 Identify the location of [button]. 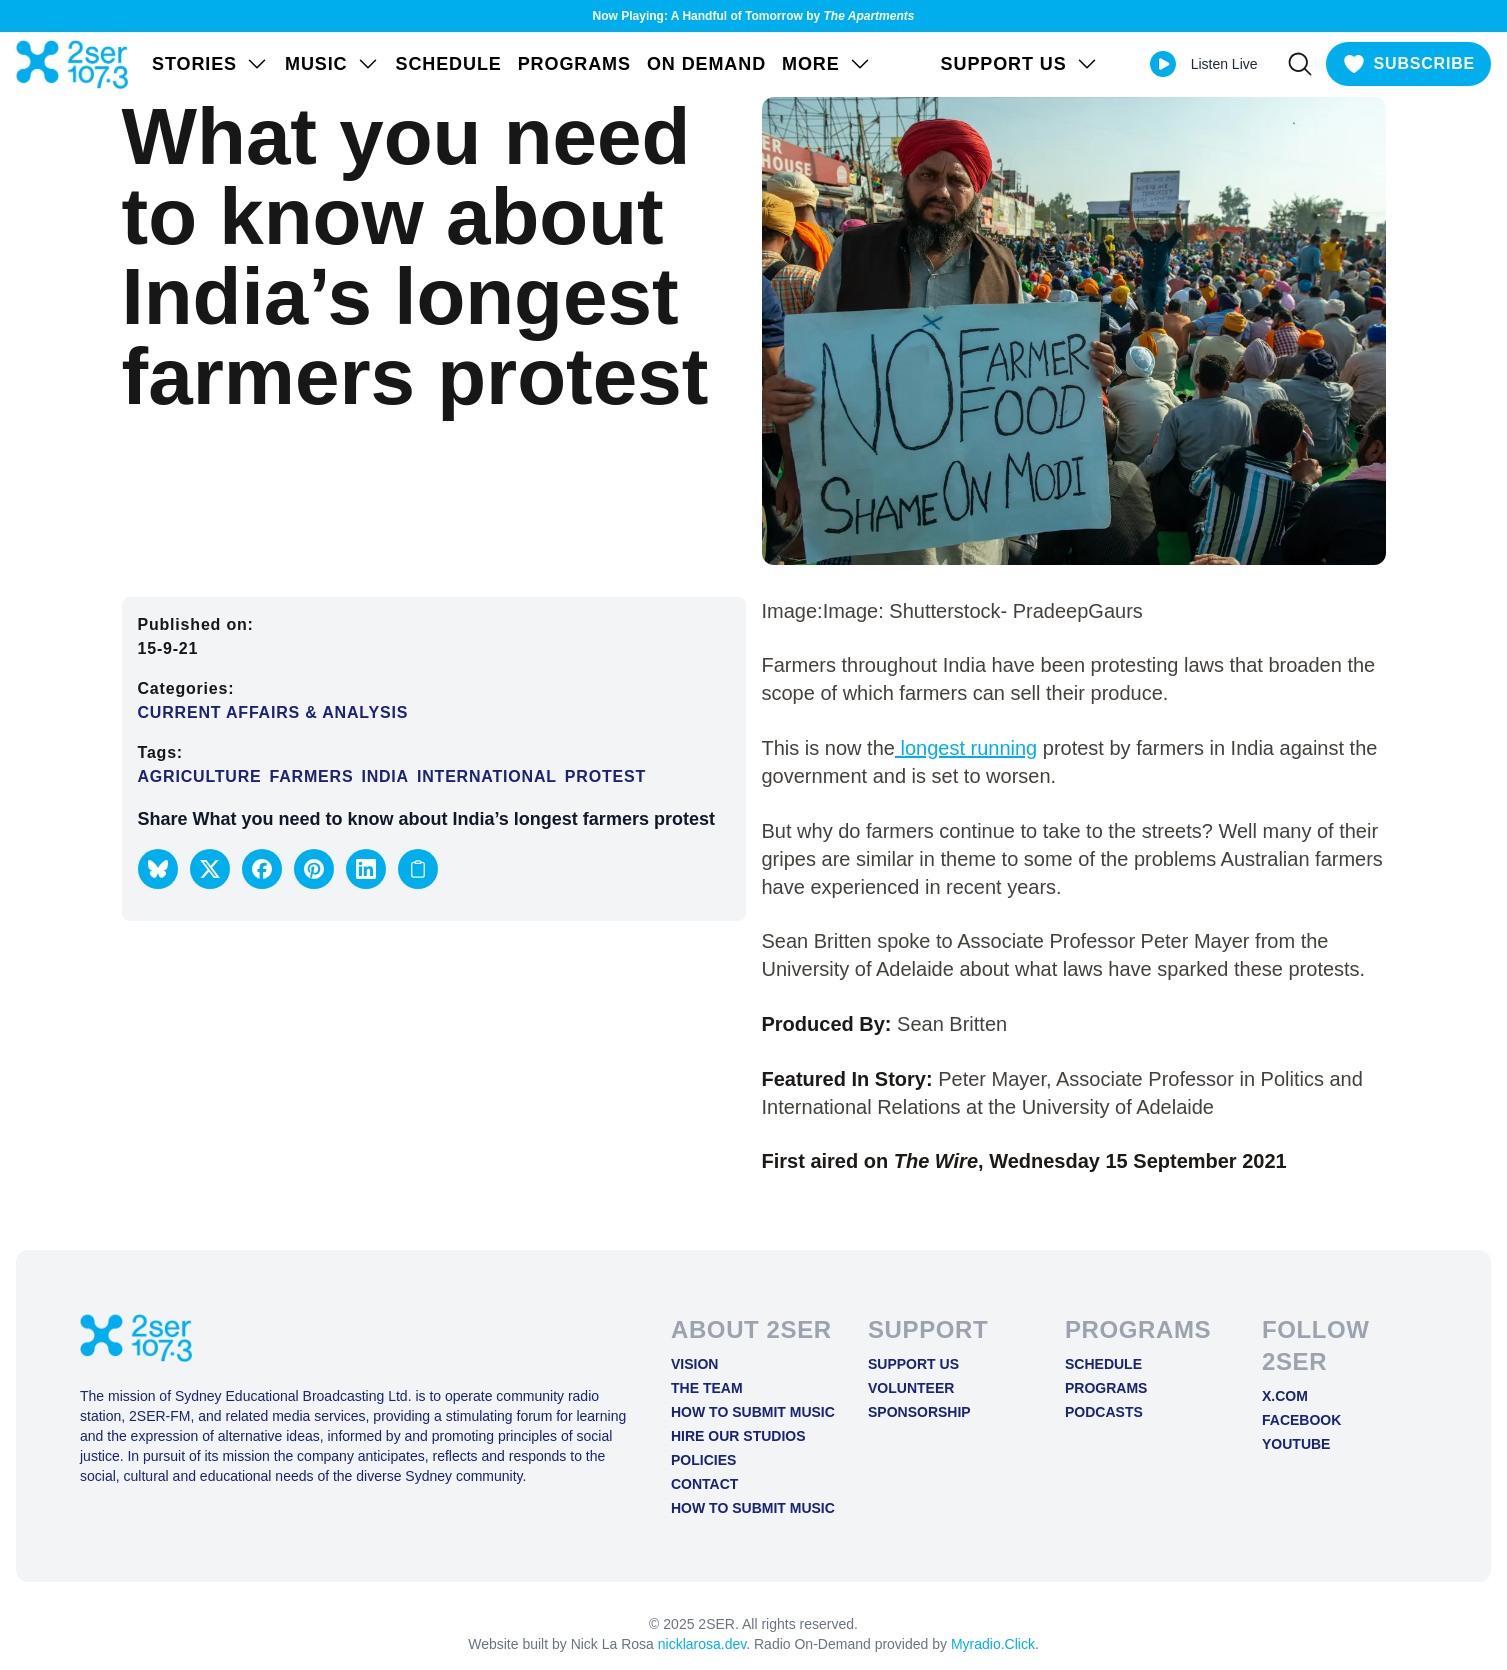
(158, 869).